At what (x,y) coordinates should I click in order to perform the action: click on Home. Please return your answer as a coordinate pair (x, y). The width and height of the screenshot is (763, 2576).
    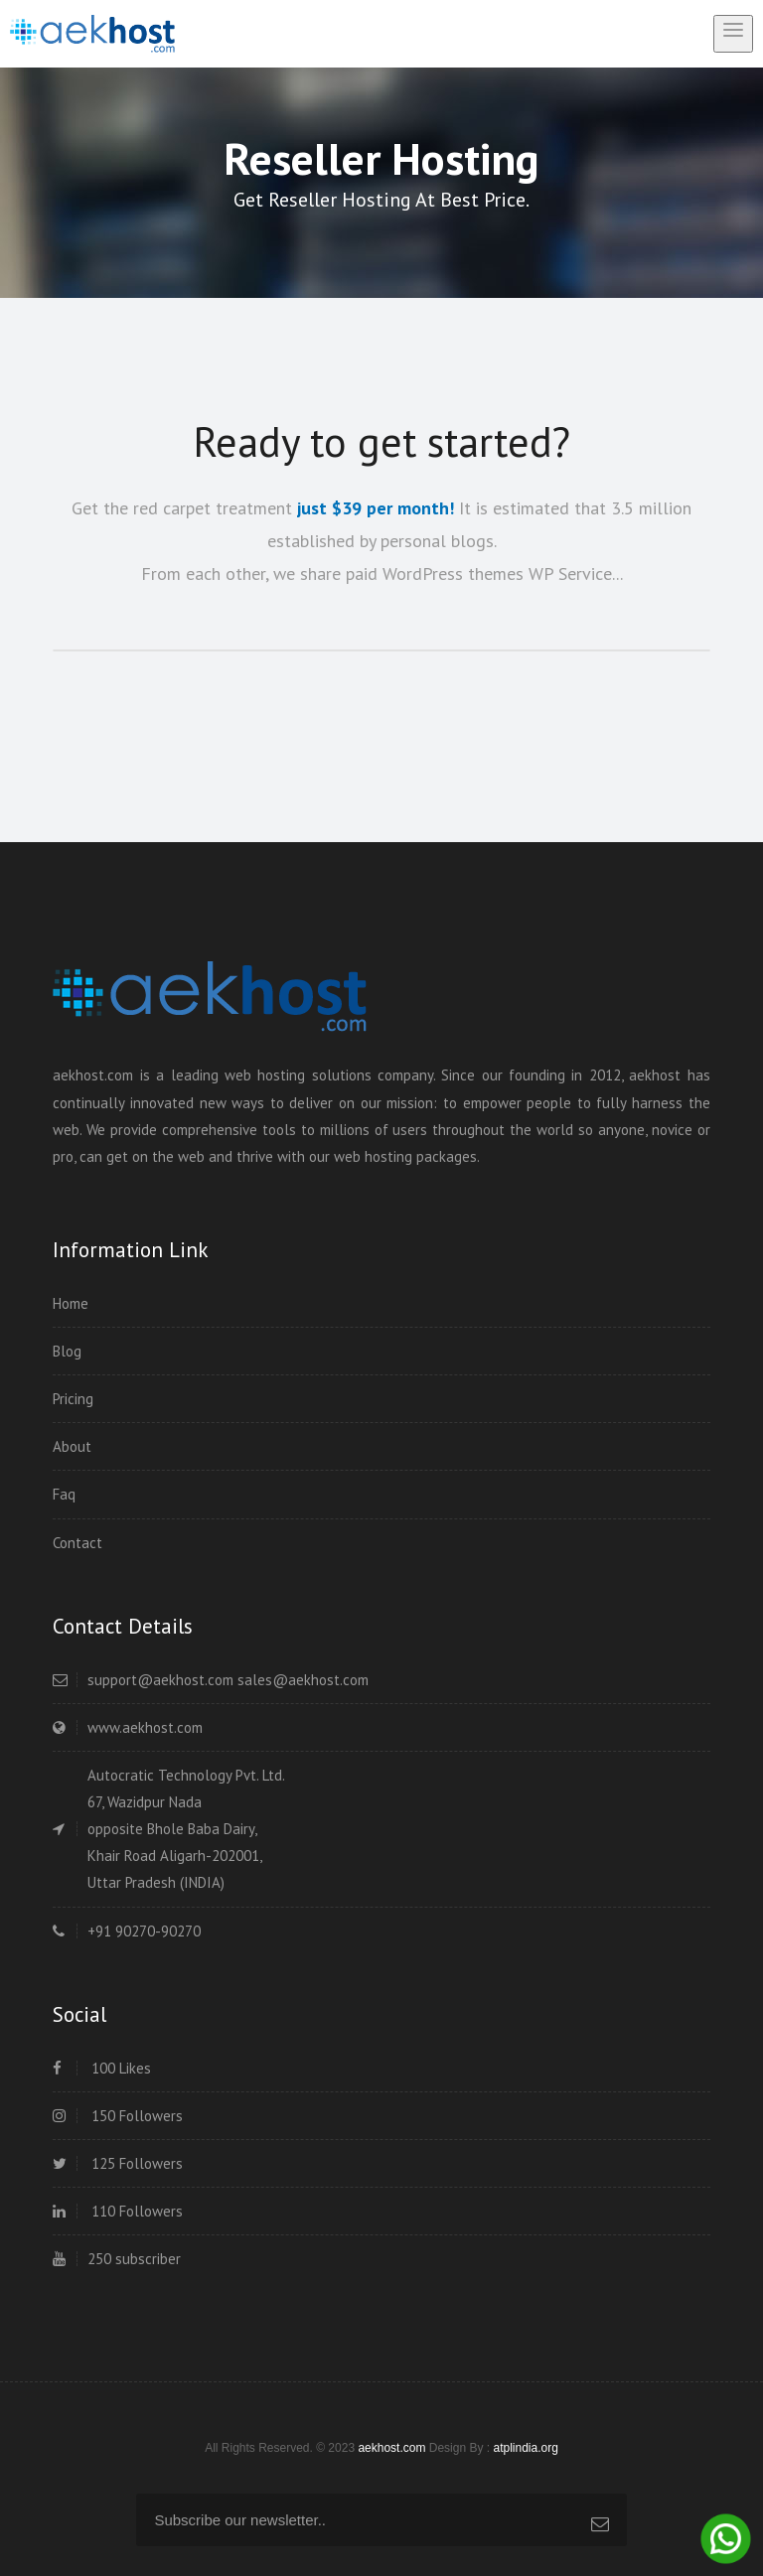
    Looking at the image, I should click on (70, 1303).